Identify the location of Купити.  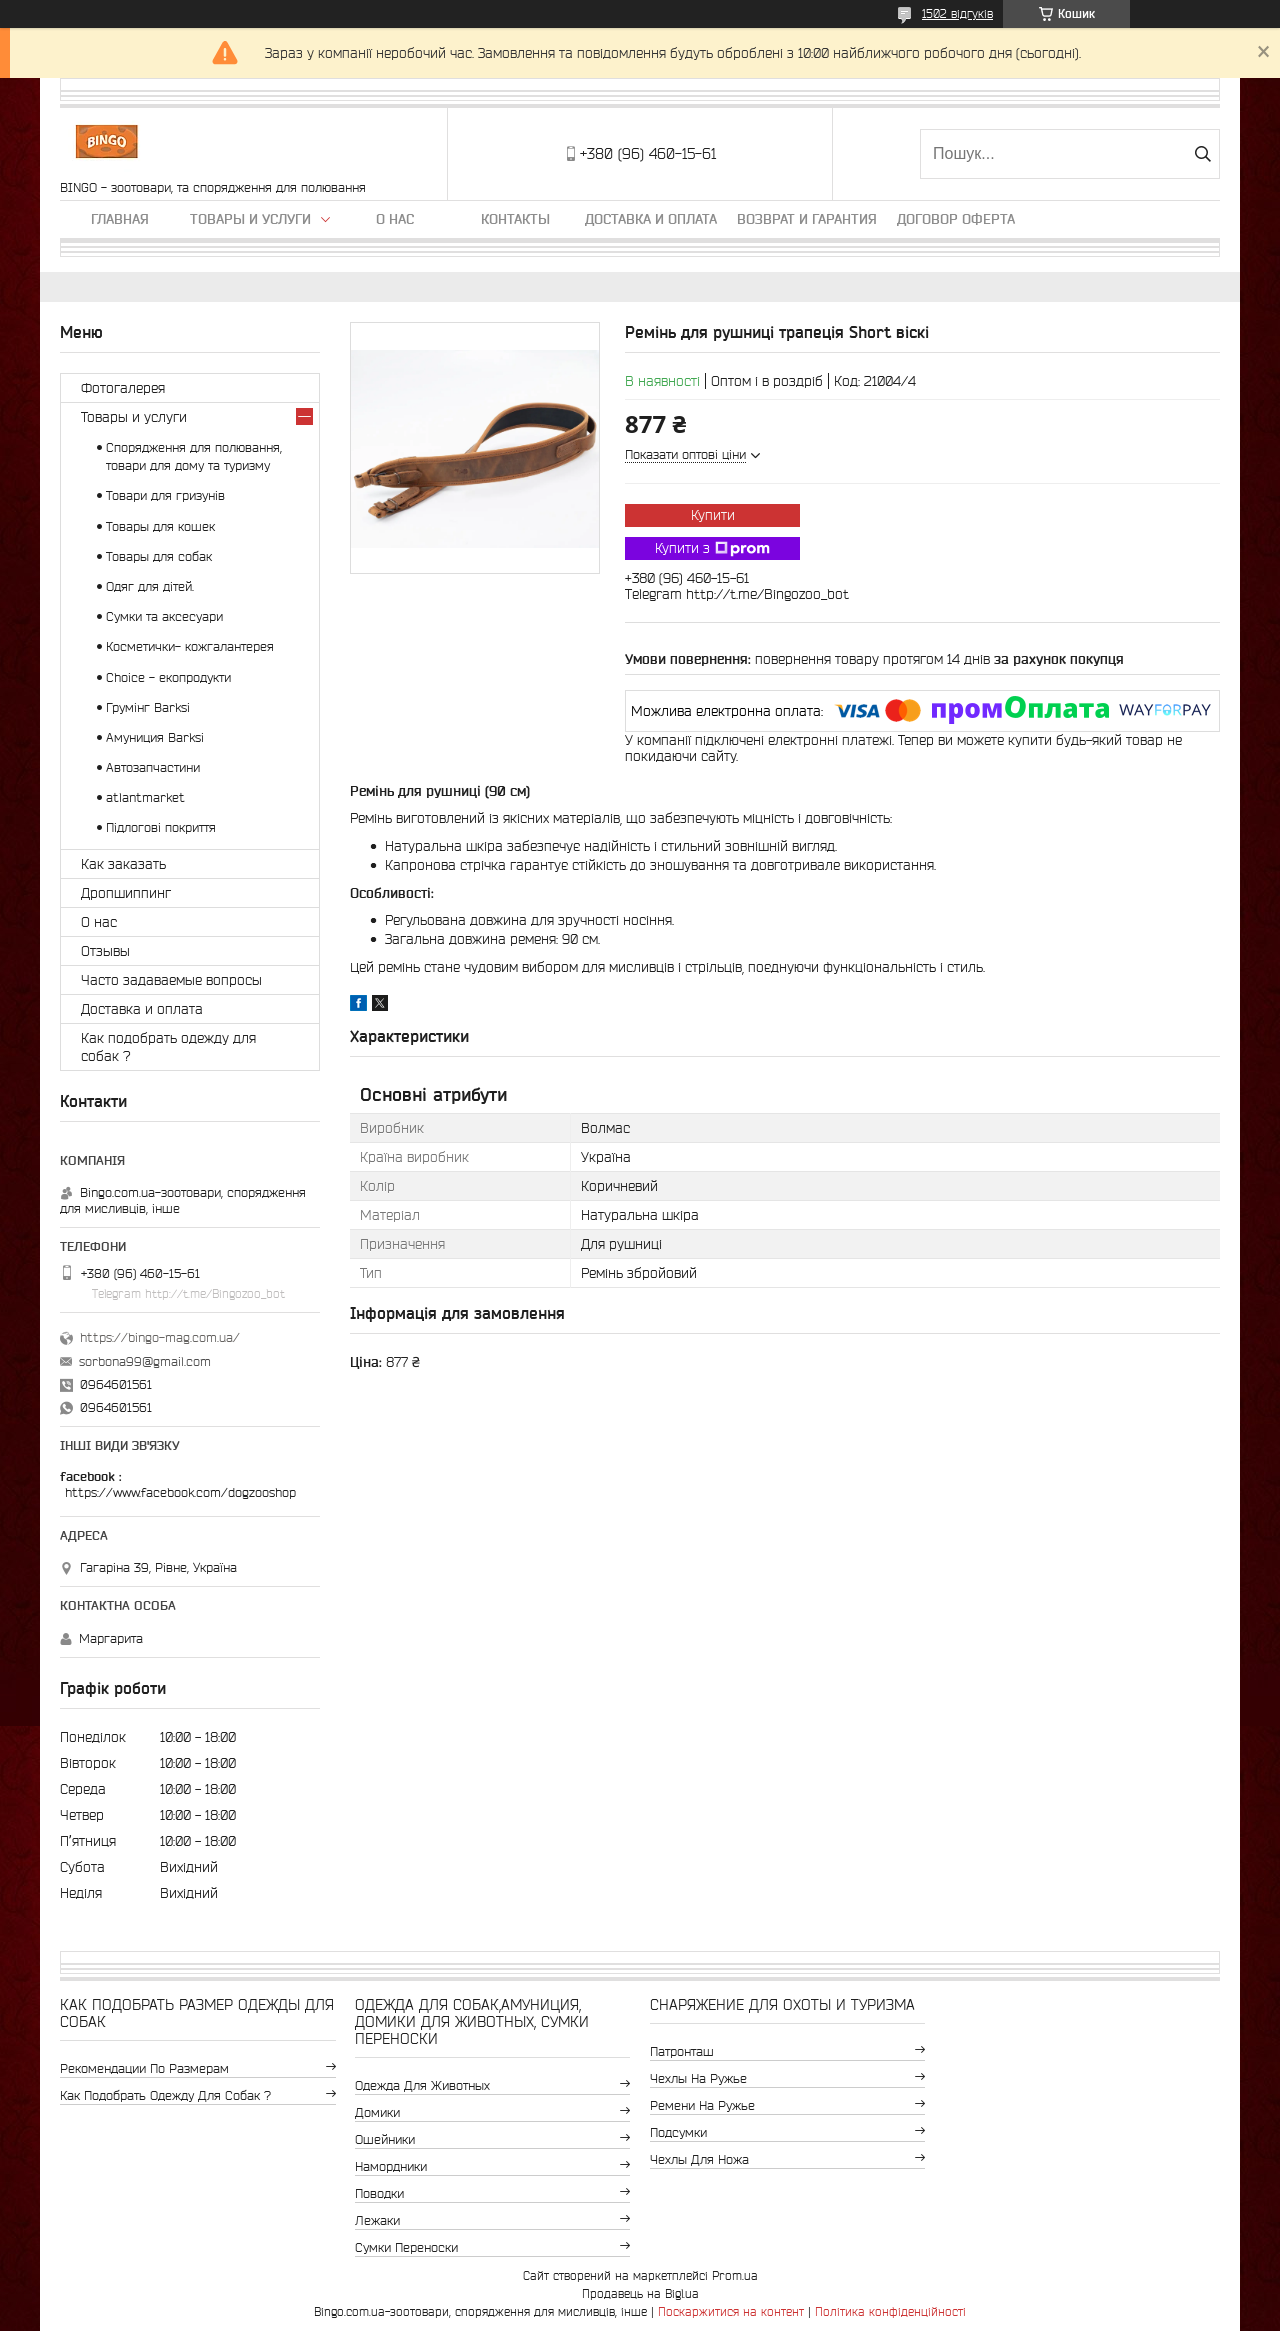
(713, 515).